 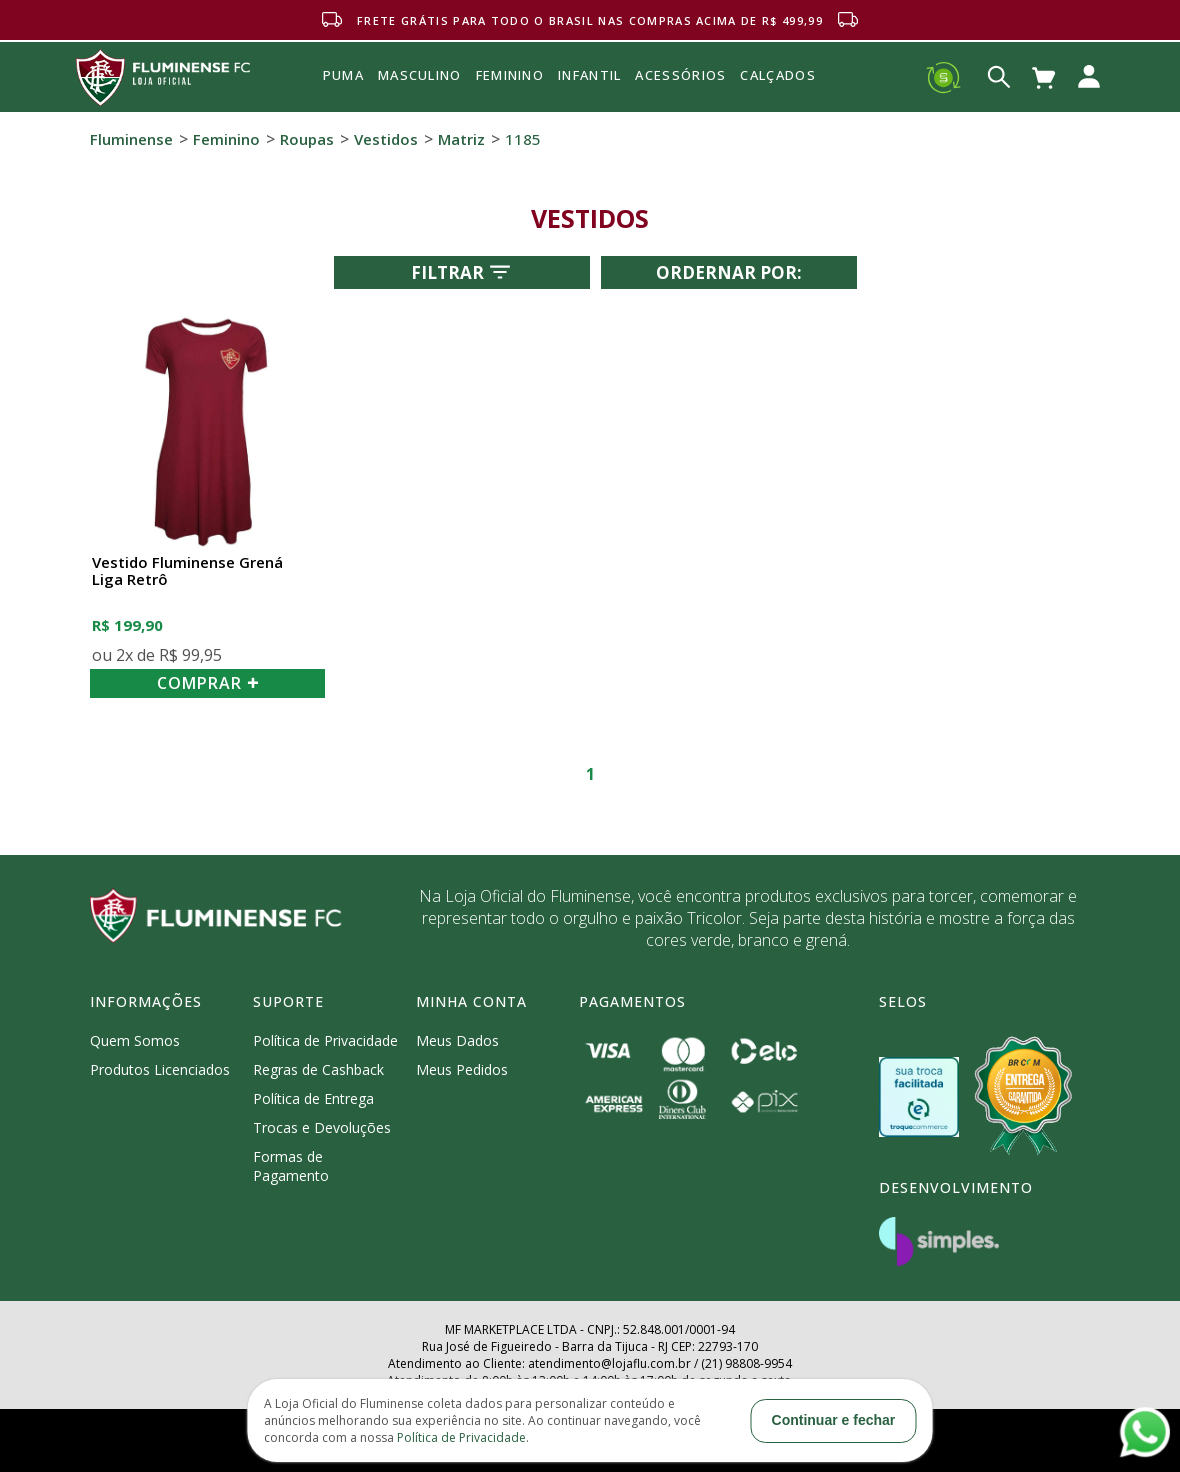 I want to click on Meus Dados, so click(x=457, y=1040).